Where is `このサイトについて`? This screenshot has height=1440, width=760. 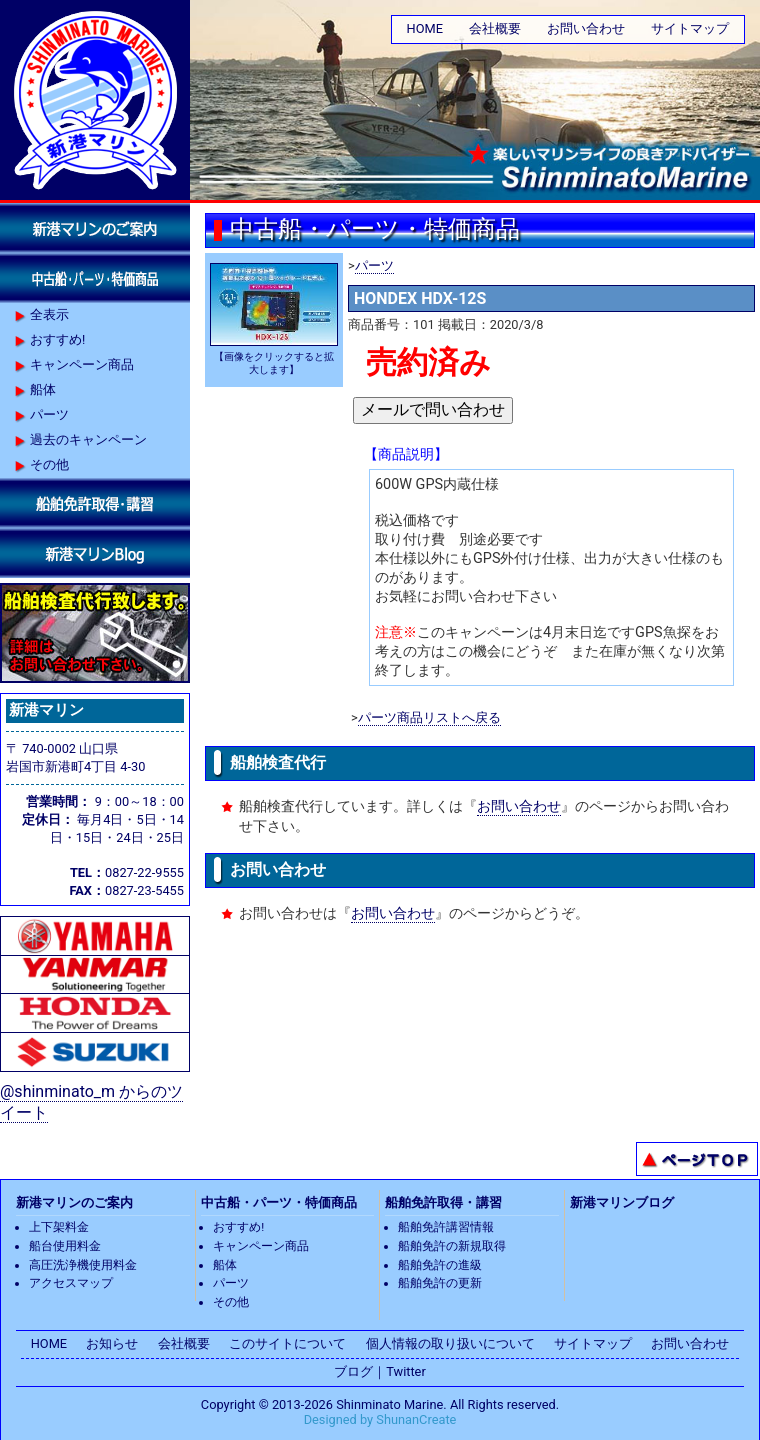 このサイトについて is located at coordinates (287, 1343).